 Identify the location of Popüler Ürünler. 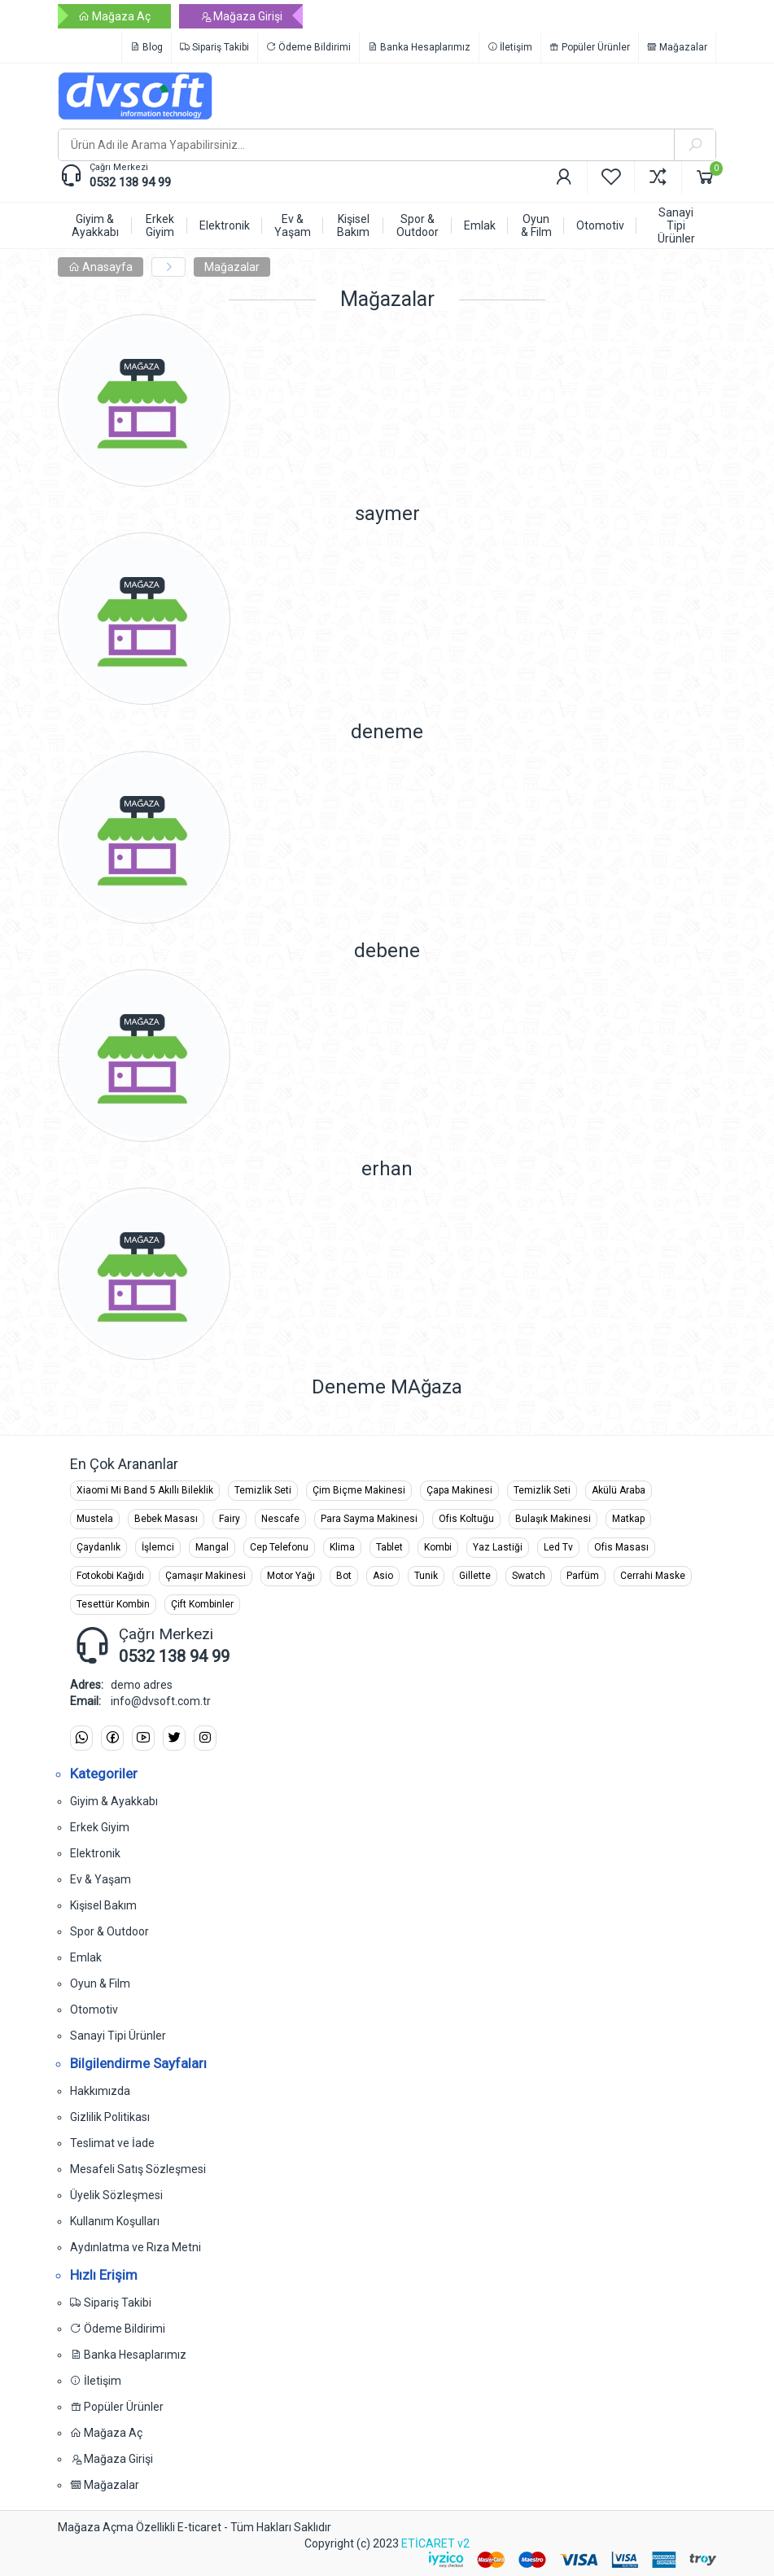
(589, 47).